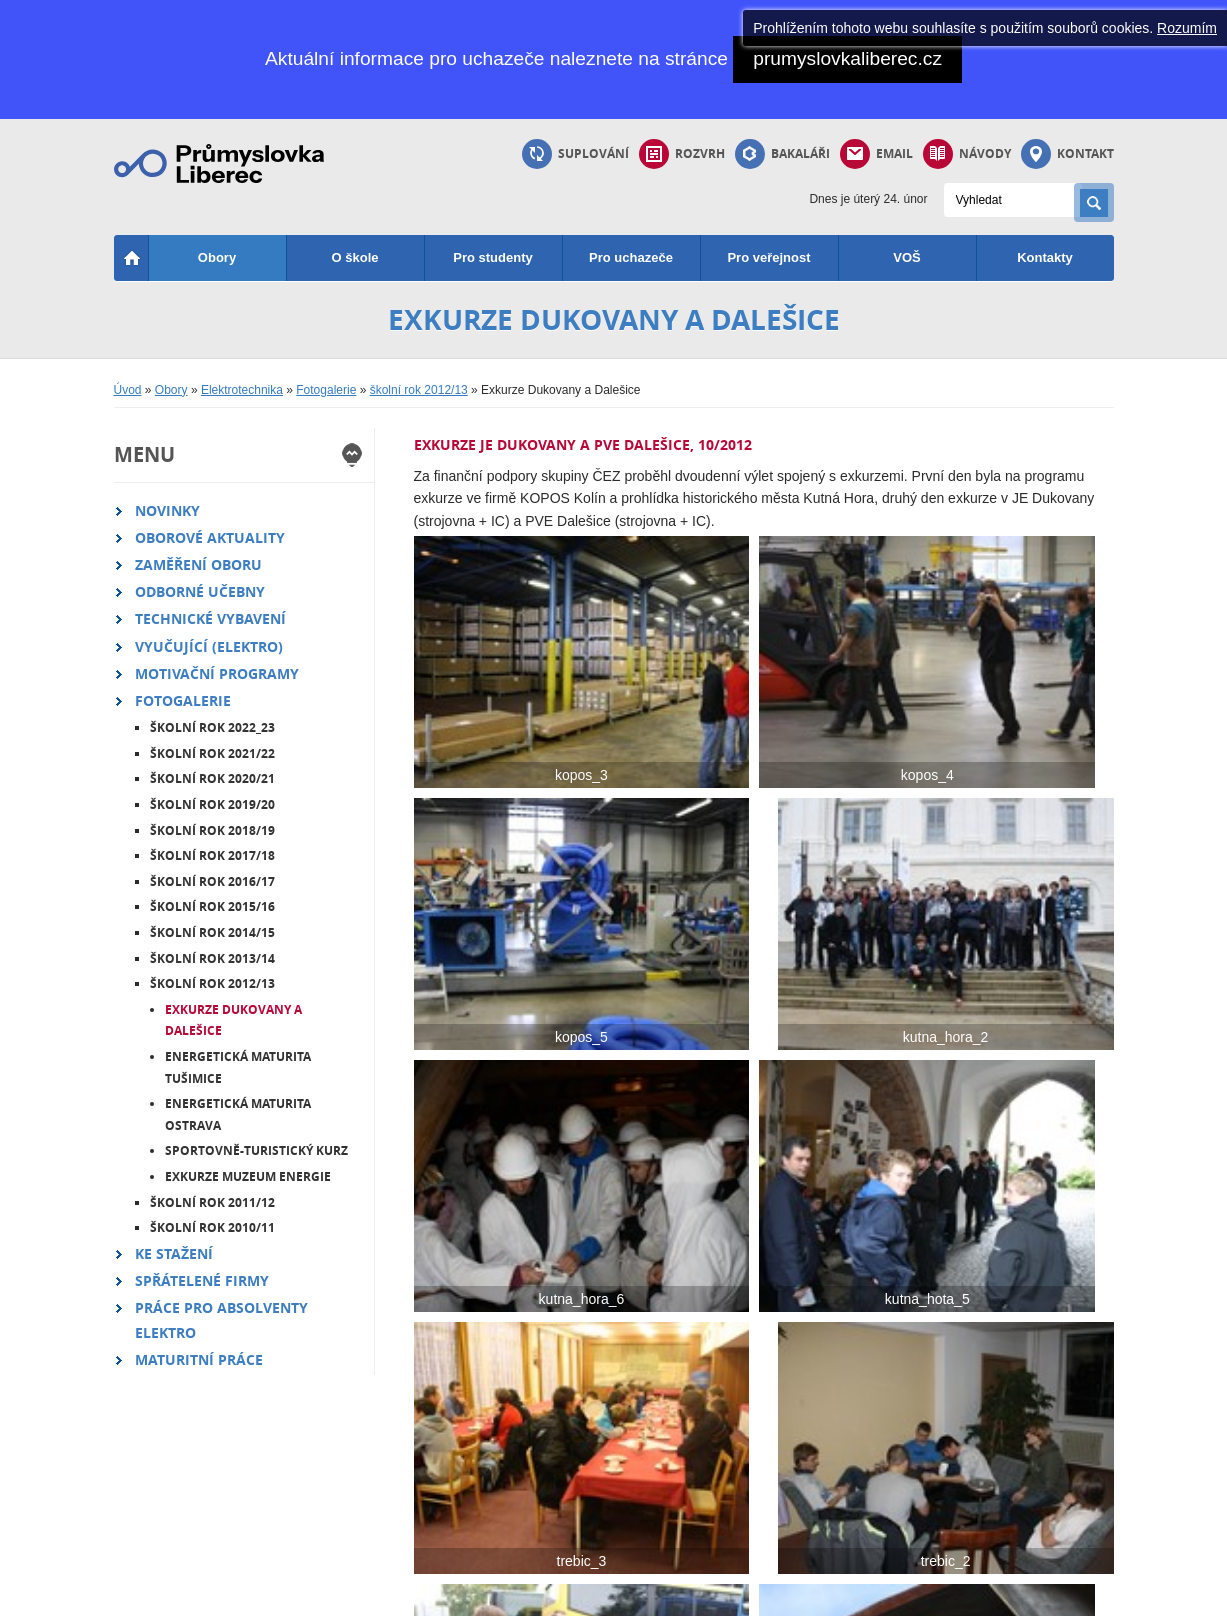 The width and height of the screenshot is (1227, 1616). I want to click on Nahlásit problém - bo@pslib.cz, so click(402, 1594).